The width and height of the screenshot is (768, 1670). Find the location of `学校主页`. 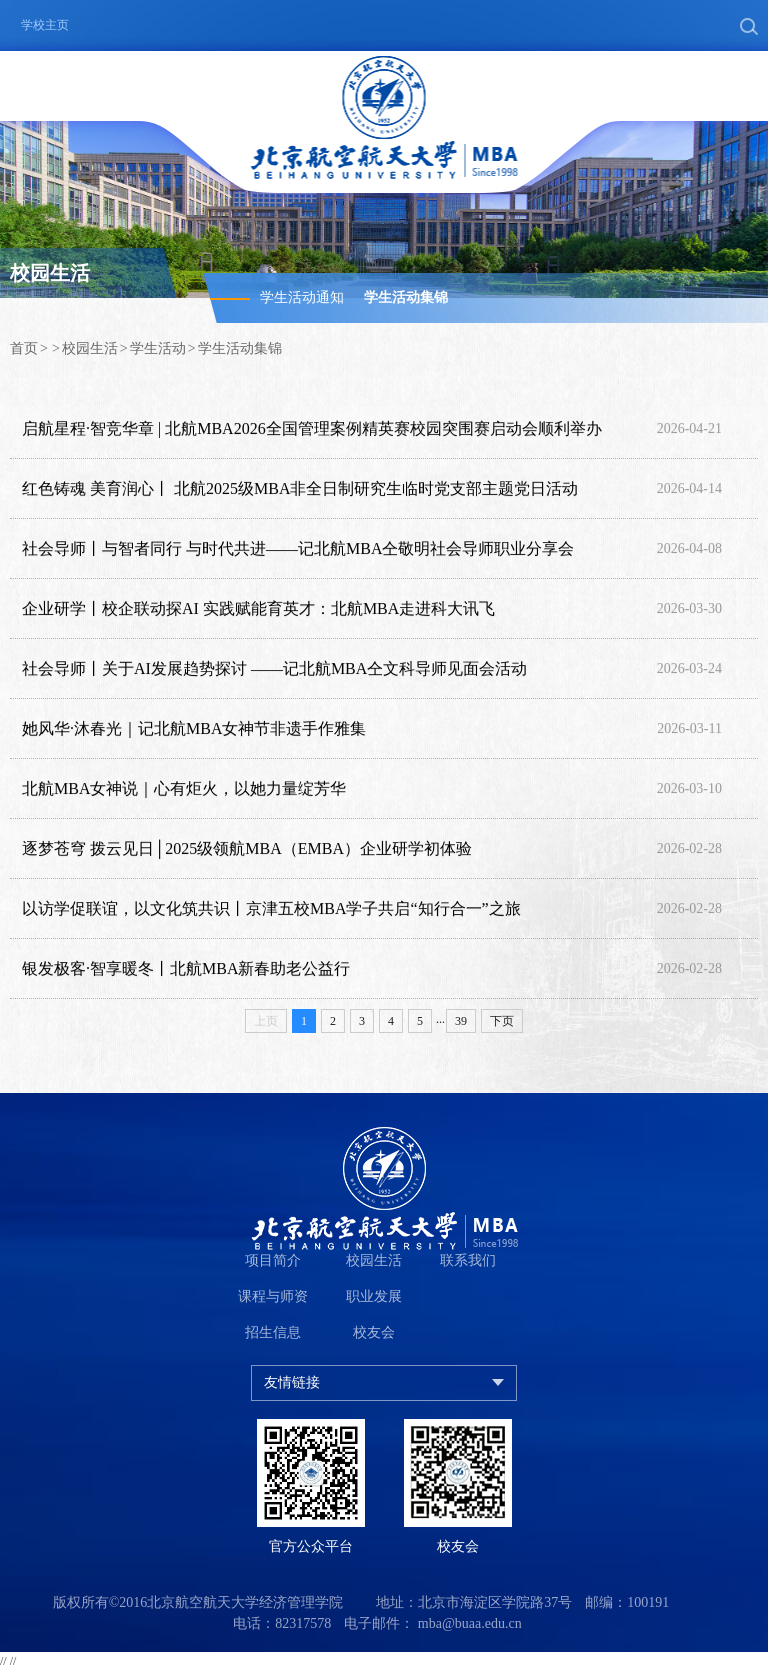

学校主页 is located at coordinates (45, 25).